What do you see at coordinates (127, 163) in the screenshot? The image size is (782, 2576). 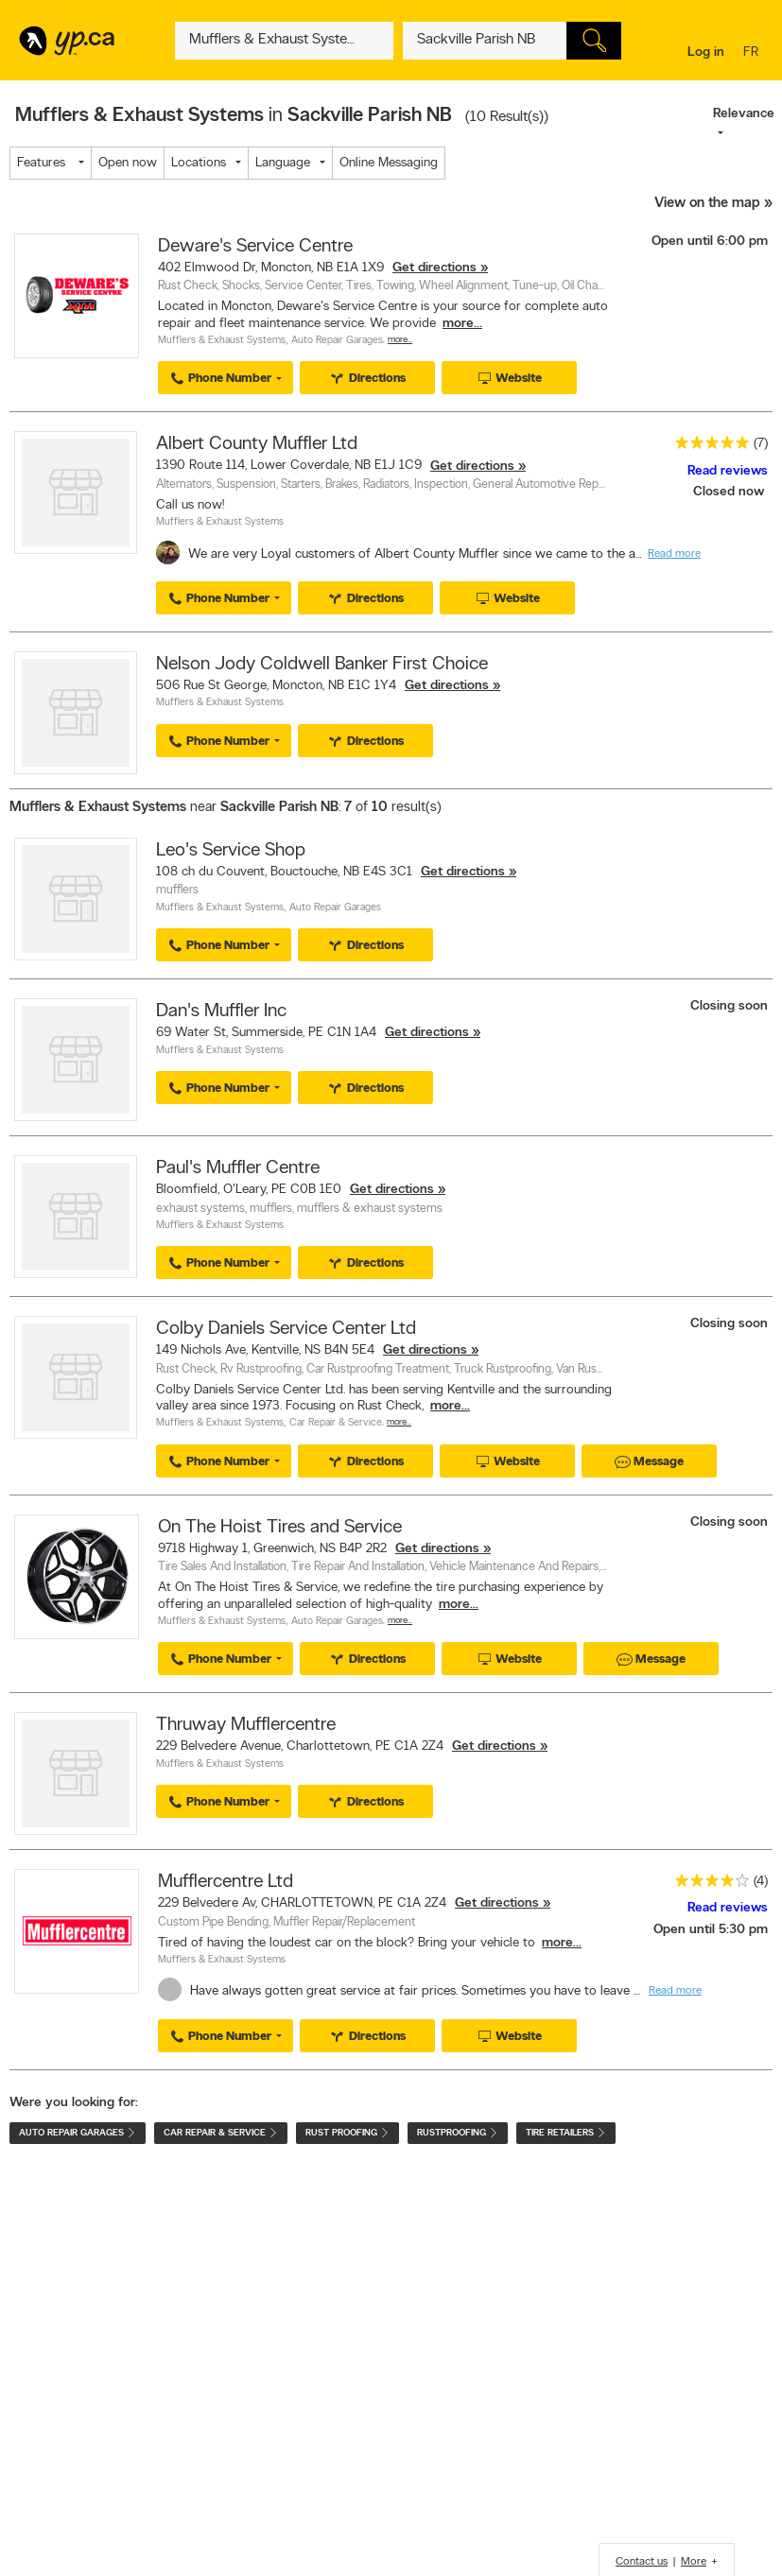 I see `Open now` at bounding box center [127, 163].